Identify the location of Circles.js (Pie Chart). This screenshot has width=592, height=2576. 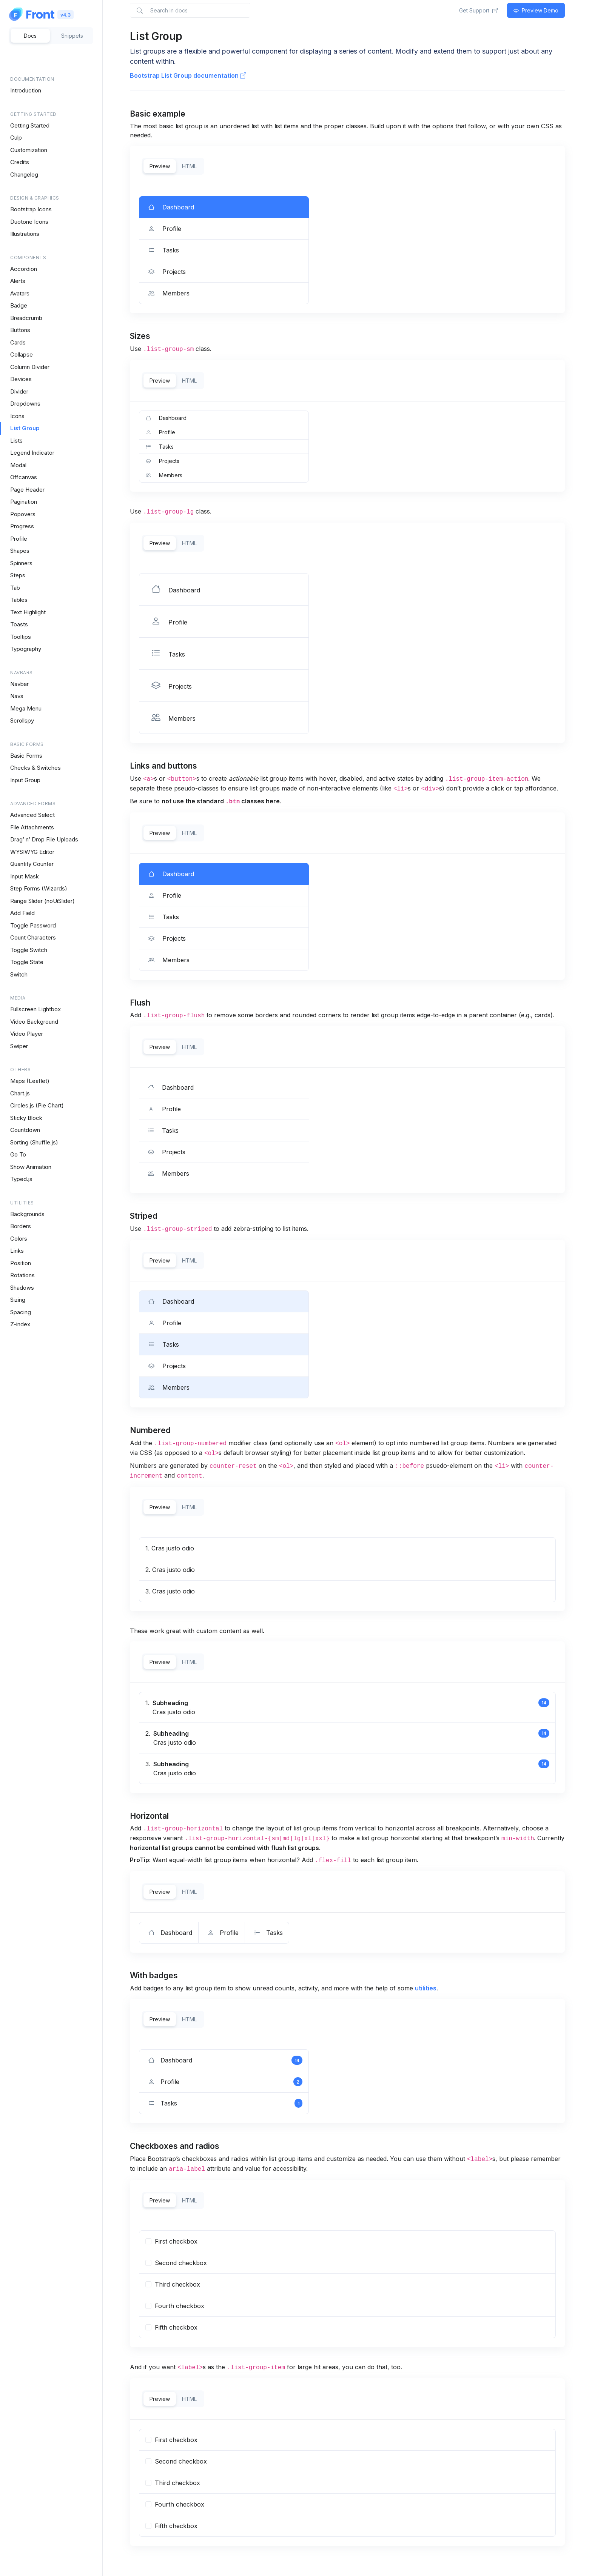
(37, 1105).